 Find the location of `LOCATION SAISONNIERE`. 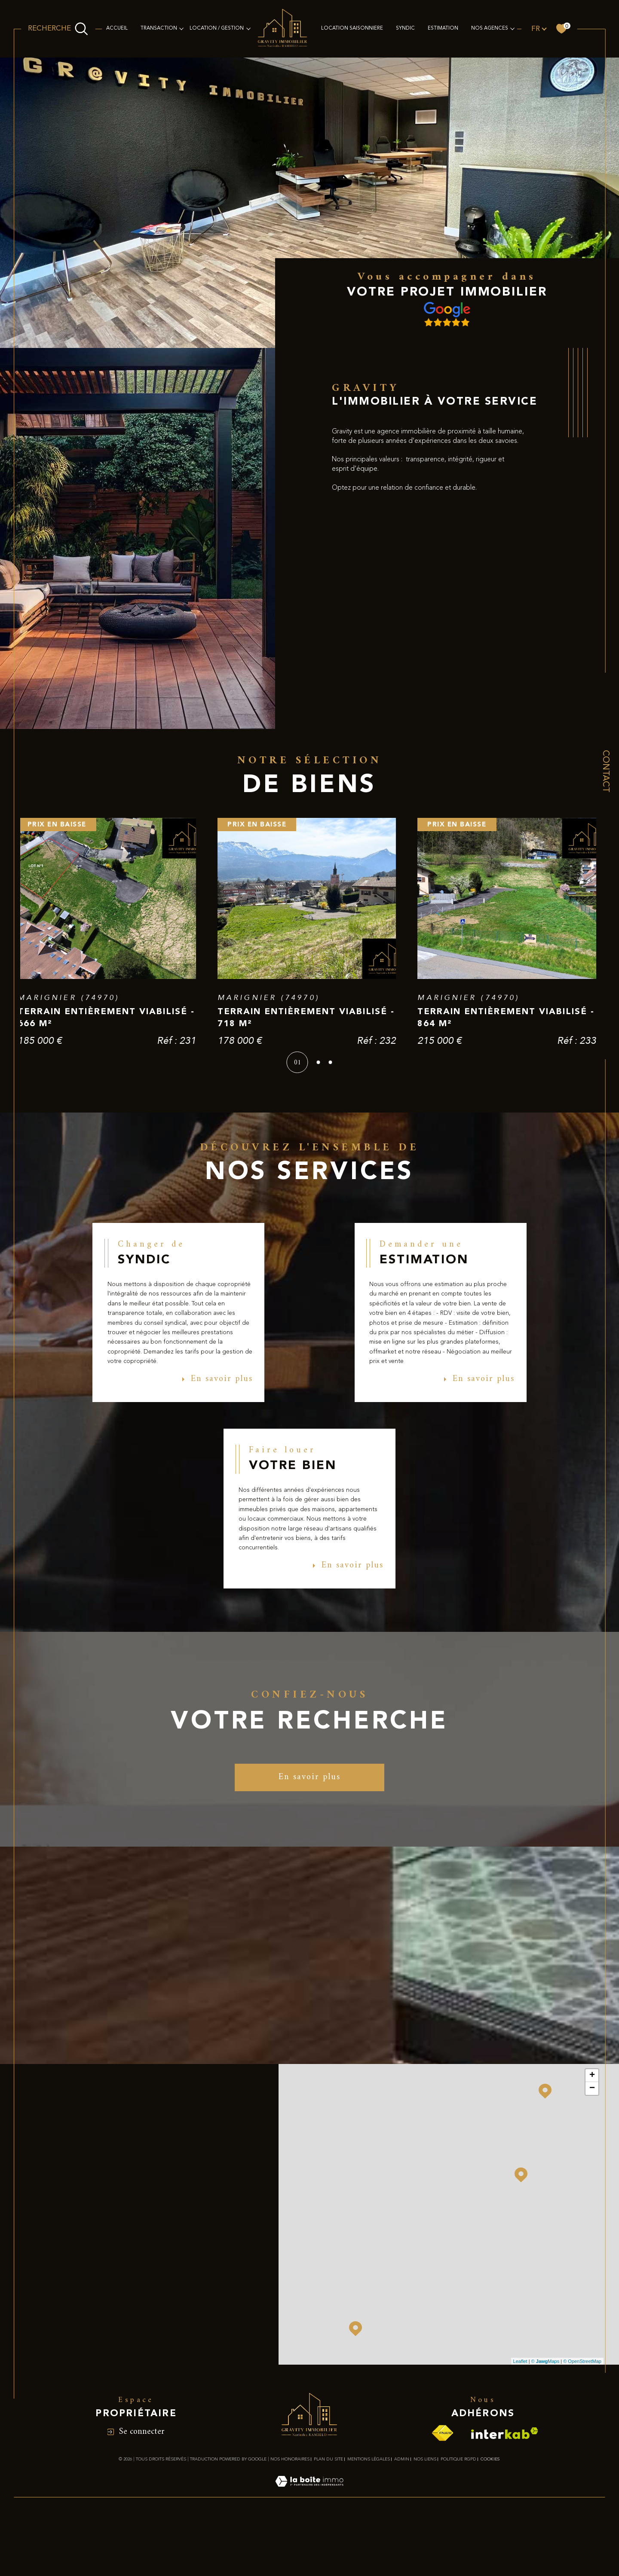

LOCATION SAISONNIERE is located at coordinates (352, 28).